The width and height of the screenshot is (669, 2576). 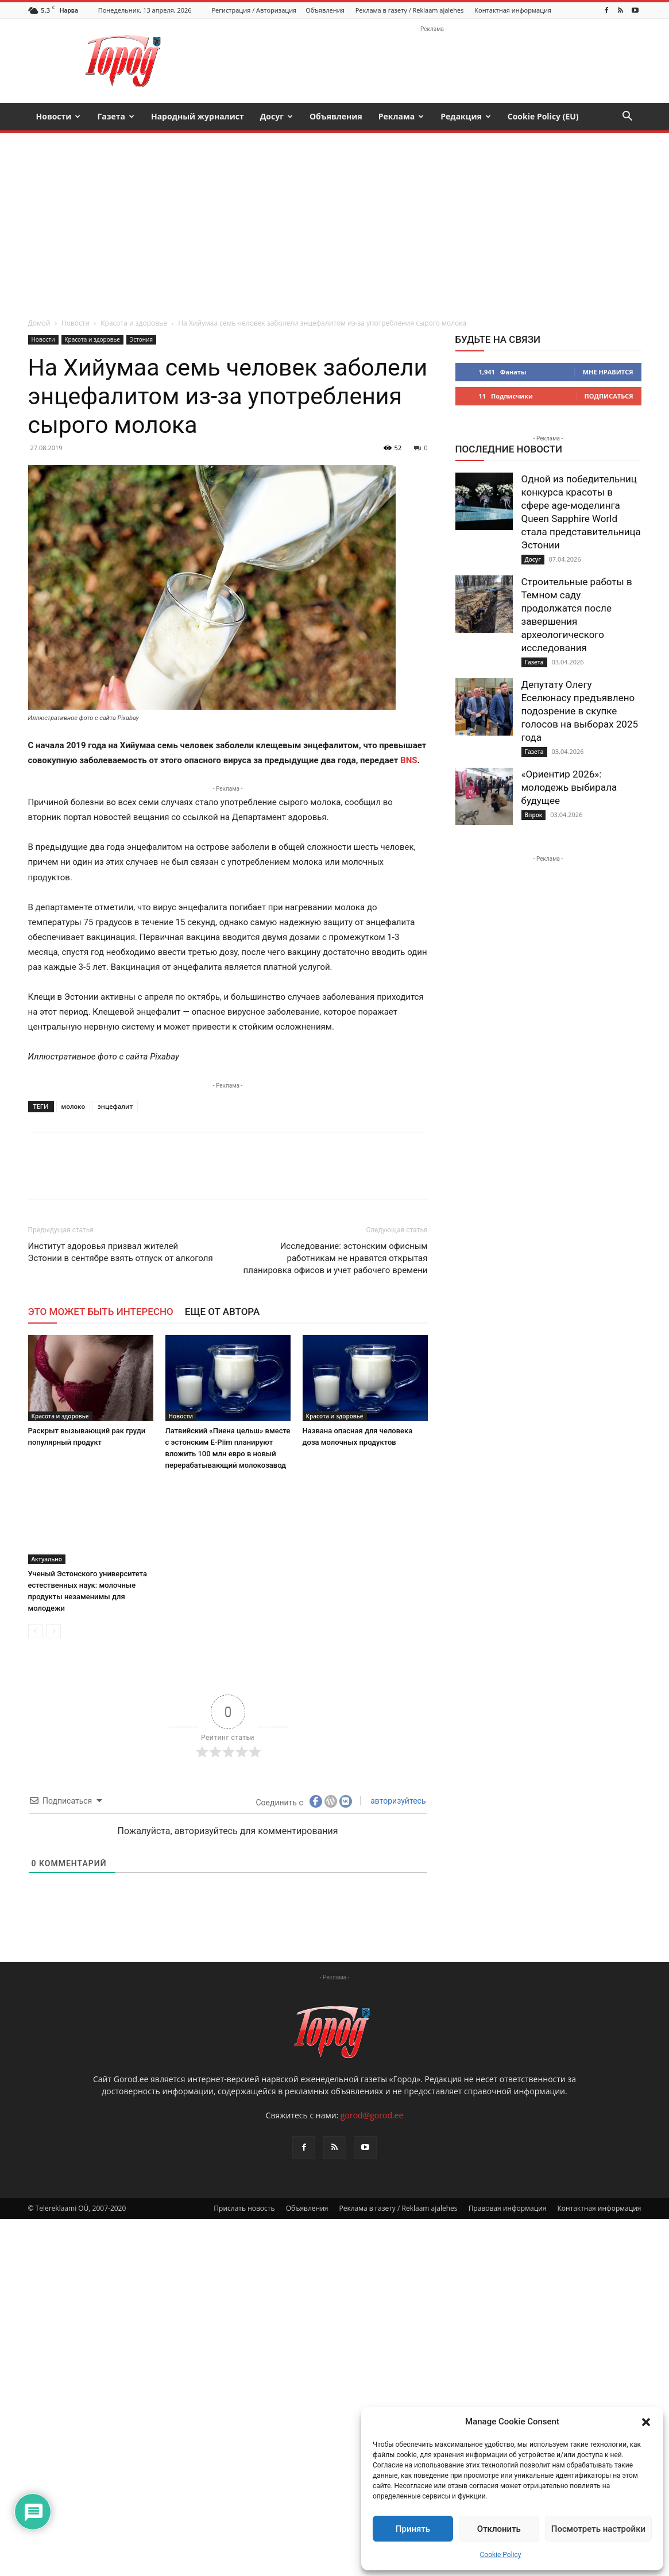 I want to click on «Ориентир 2026»: молодежь выбирала будущее, so click(x=569, y=787).